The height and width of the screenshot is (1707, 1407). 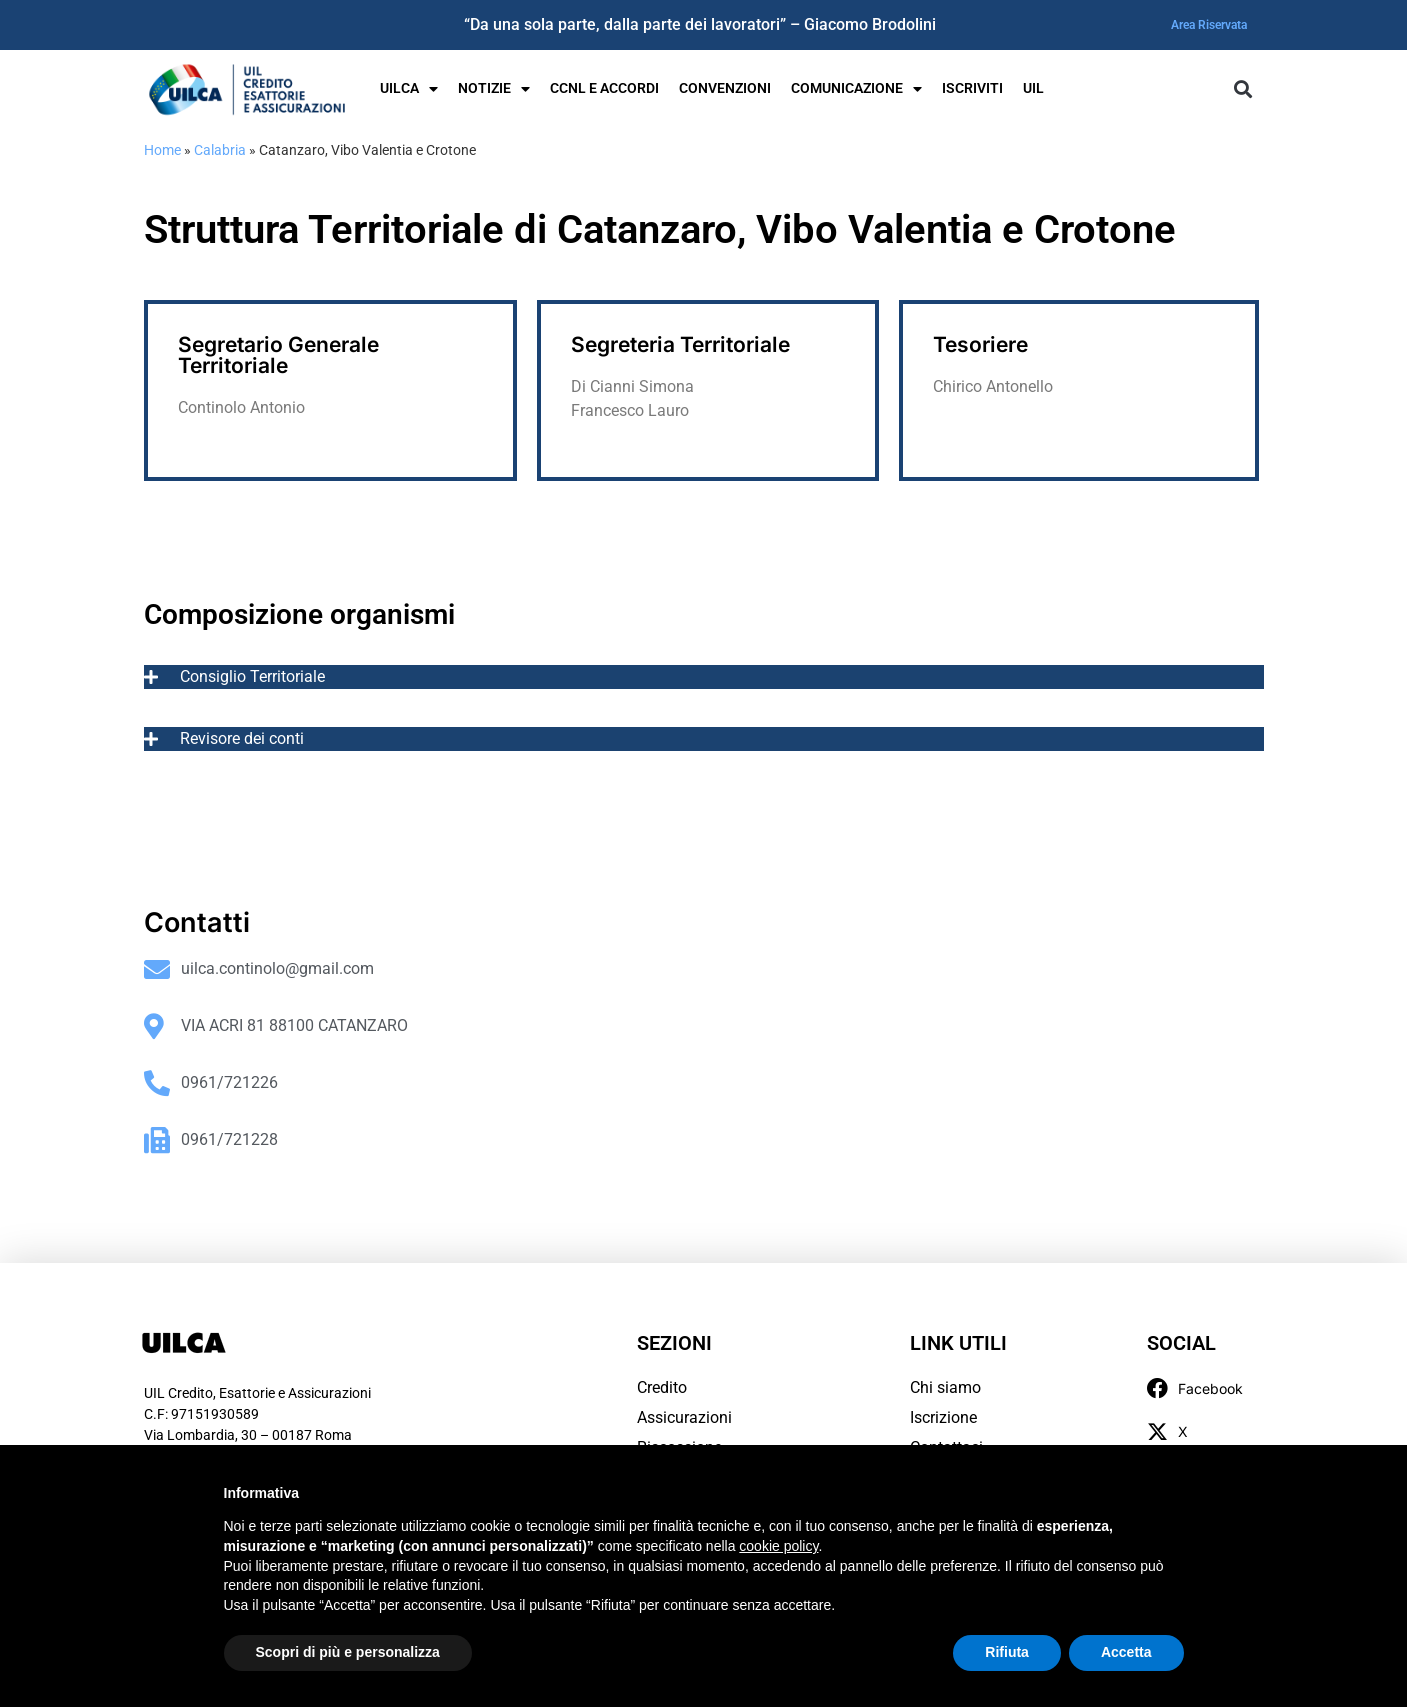 What do you see at coordinates (945, 1387) in the screenshot?
I see `Chi siamo` at bounding box center [945, 1387].